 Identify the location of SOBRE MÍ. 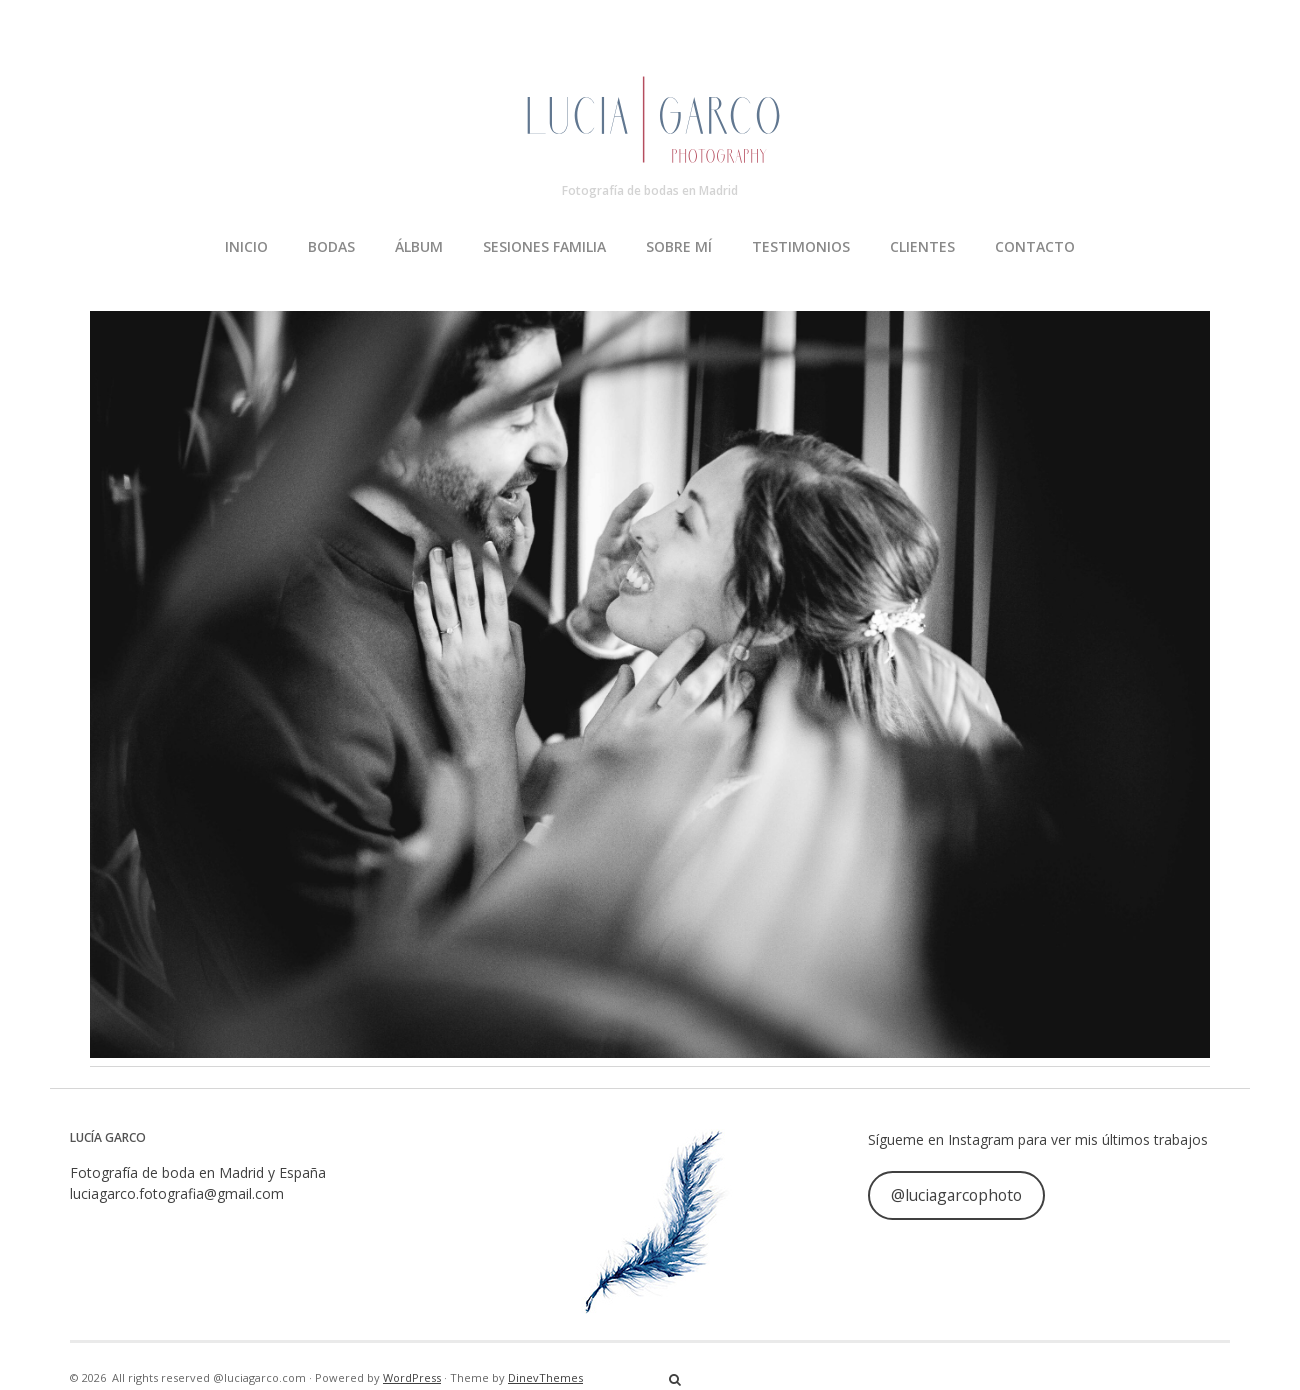
(679, 246).